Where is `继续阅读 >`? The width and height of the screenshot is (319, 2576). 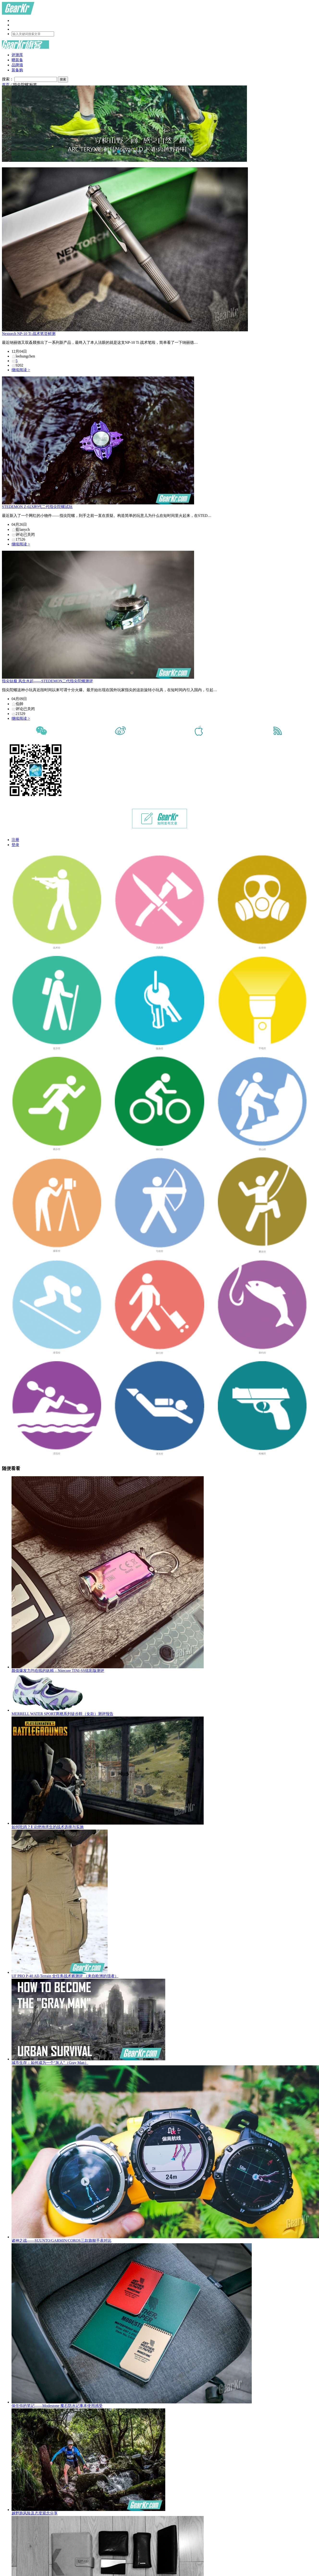 继续阅读 > is located at coordinates (21, 370).